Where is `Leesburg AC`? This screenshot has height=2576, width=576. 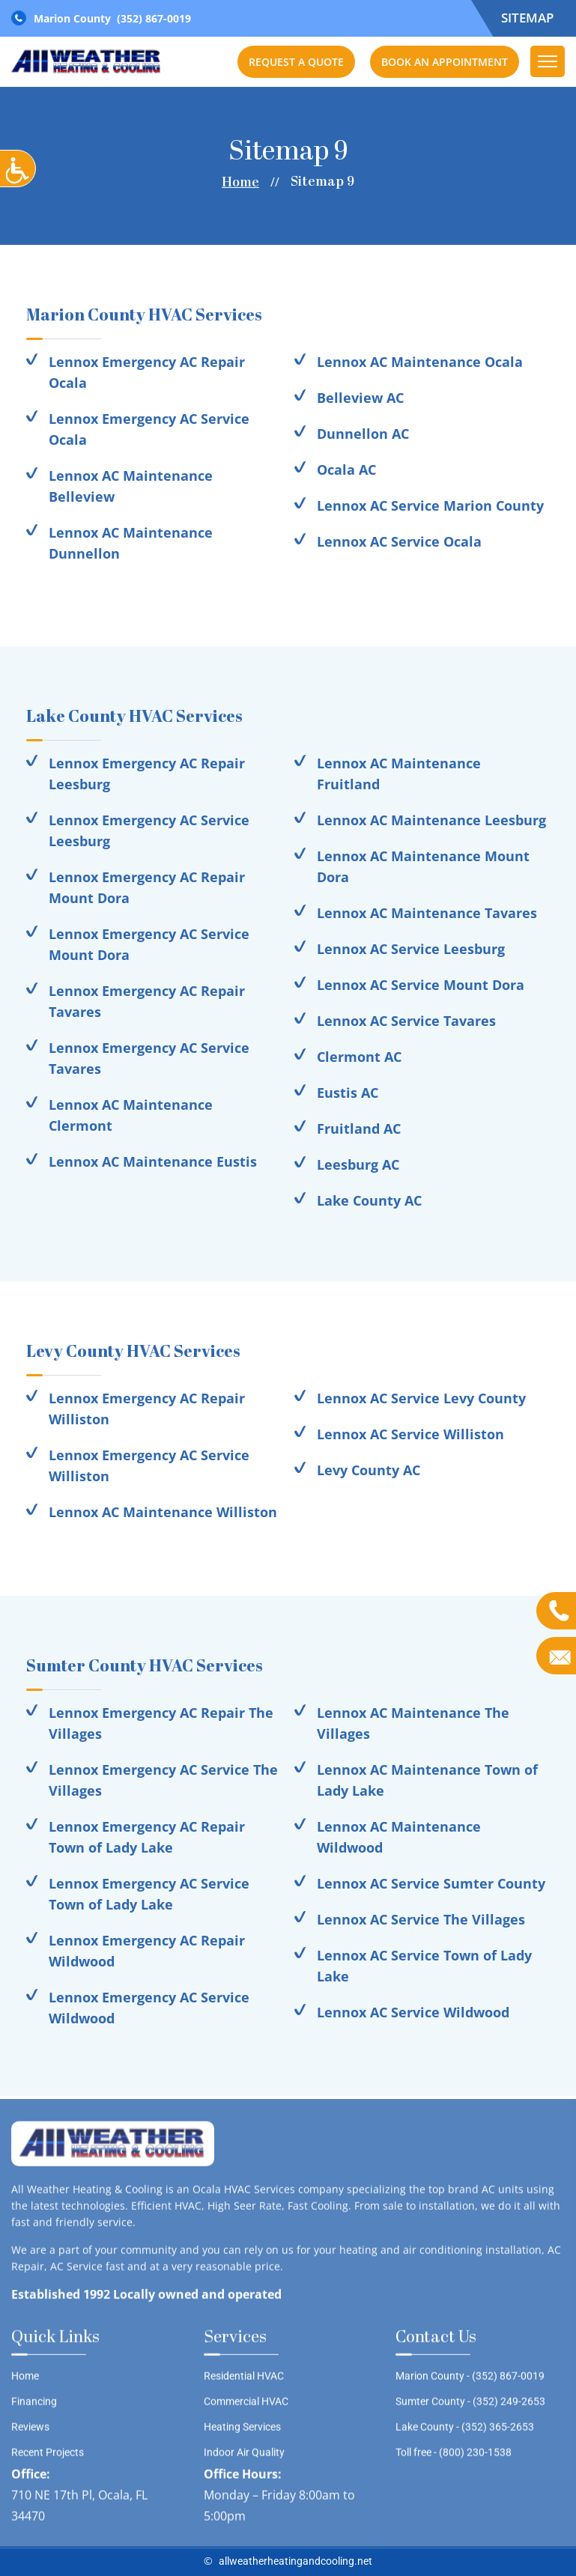
Leesburg AC is located at coordinates (358, 1164).